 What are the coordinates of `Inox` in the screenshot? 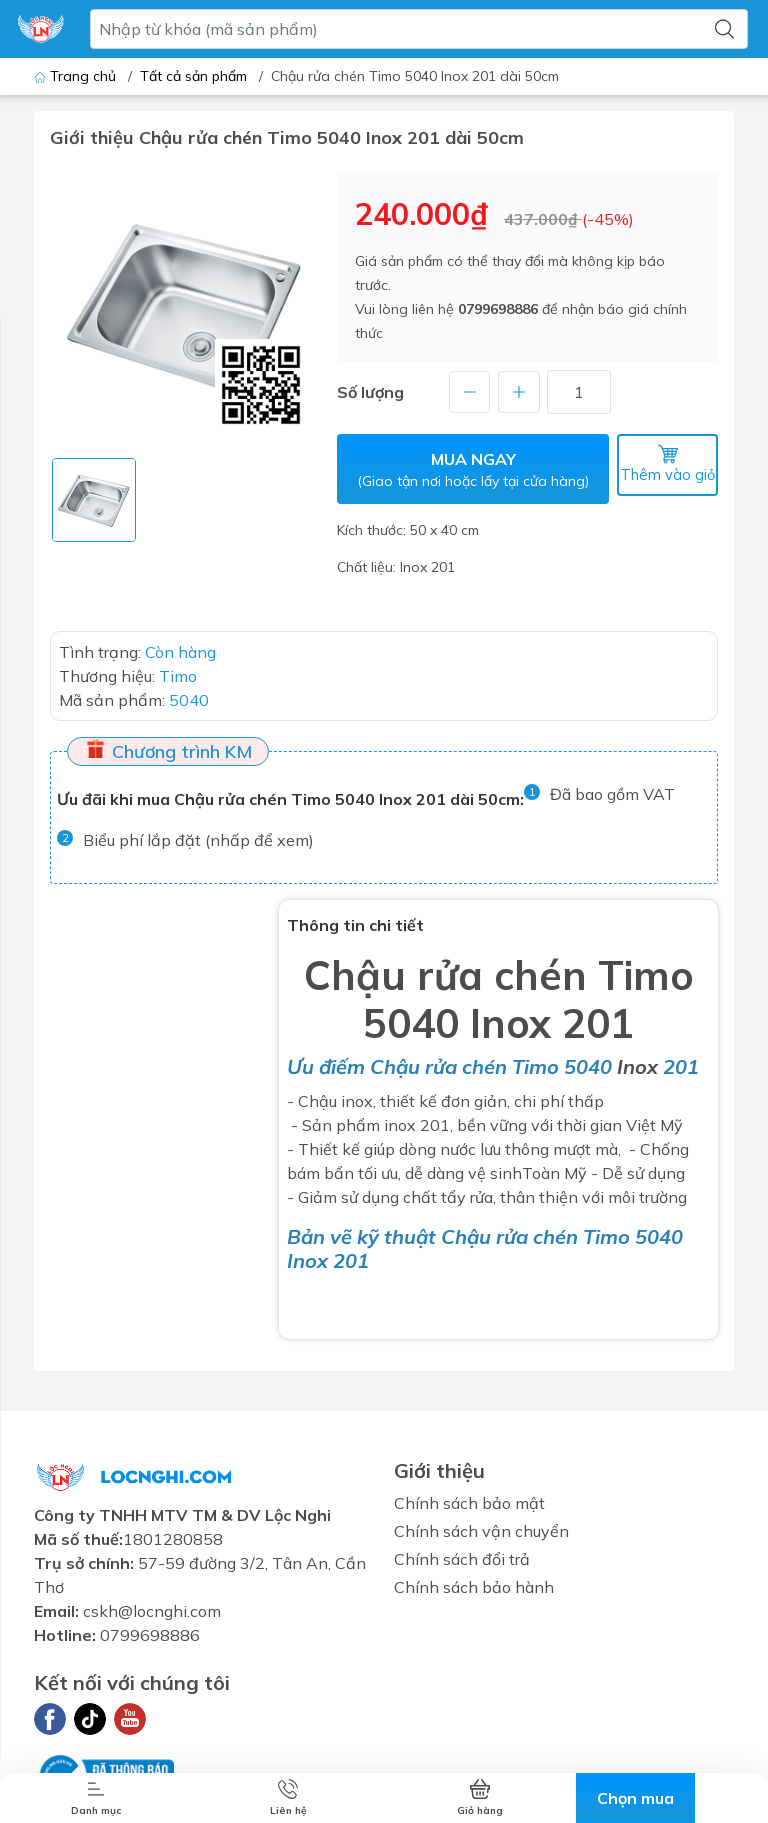 It's located at (637, 1065).